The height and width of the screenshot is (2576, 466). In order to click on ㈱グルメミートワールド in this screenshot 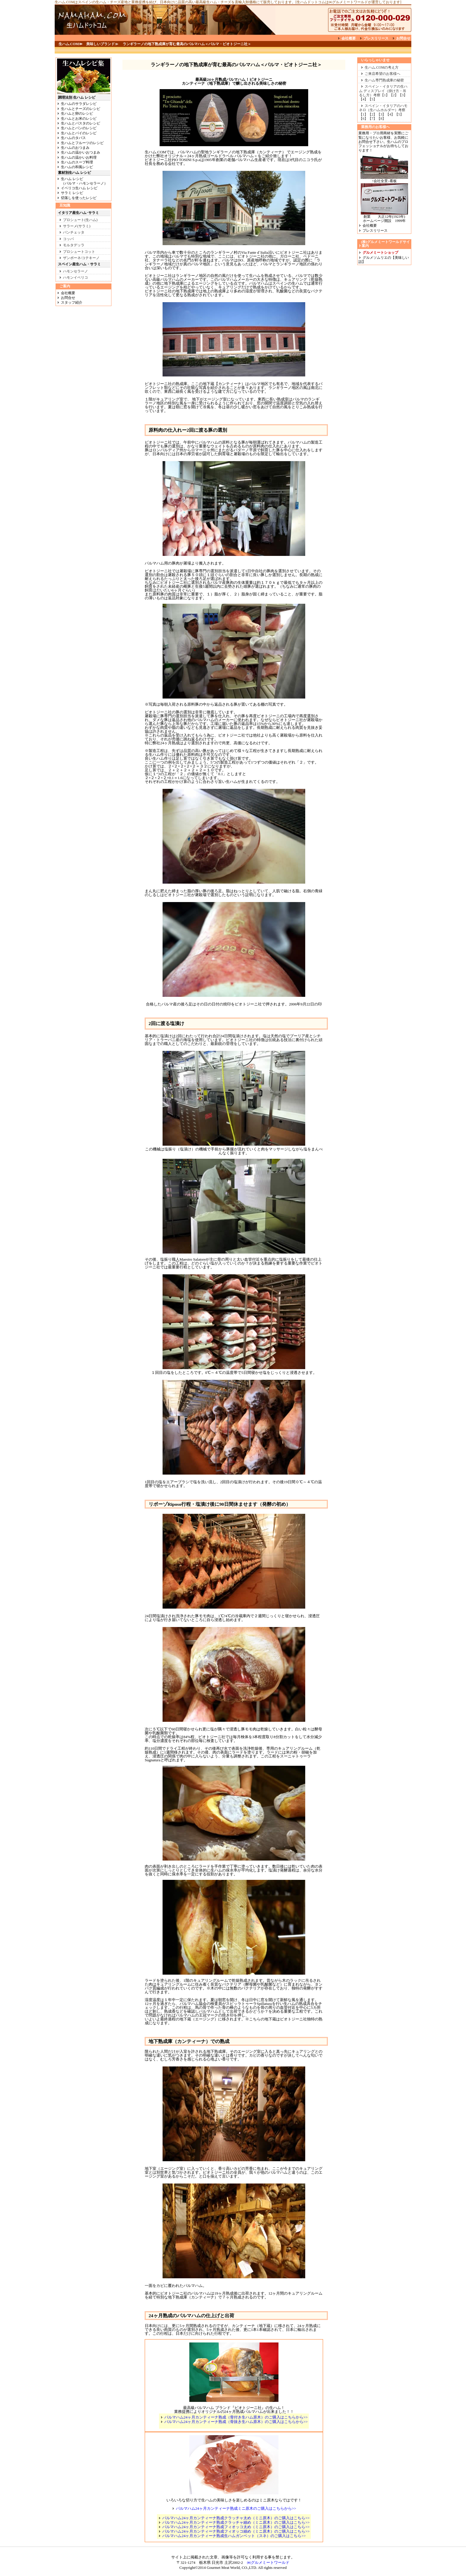, I will do `click(266, 2562)`.